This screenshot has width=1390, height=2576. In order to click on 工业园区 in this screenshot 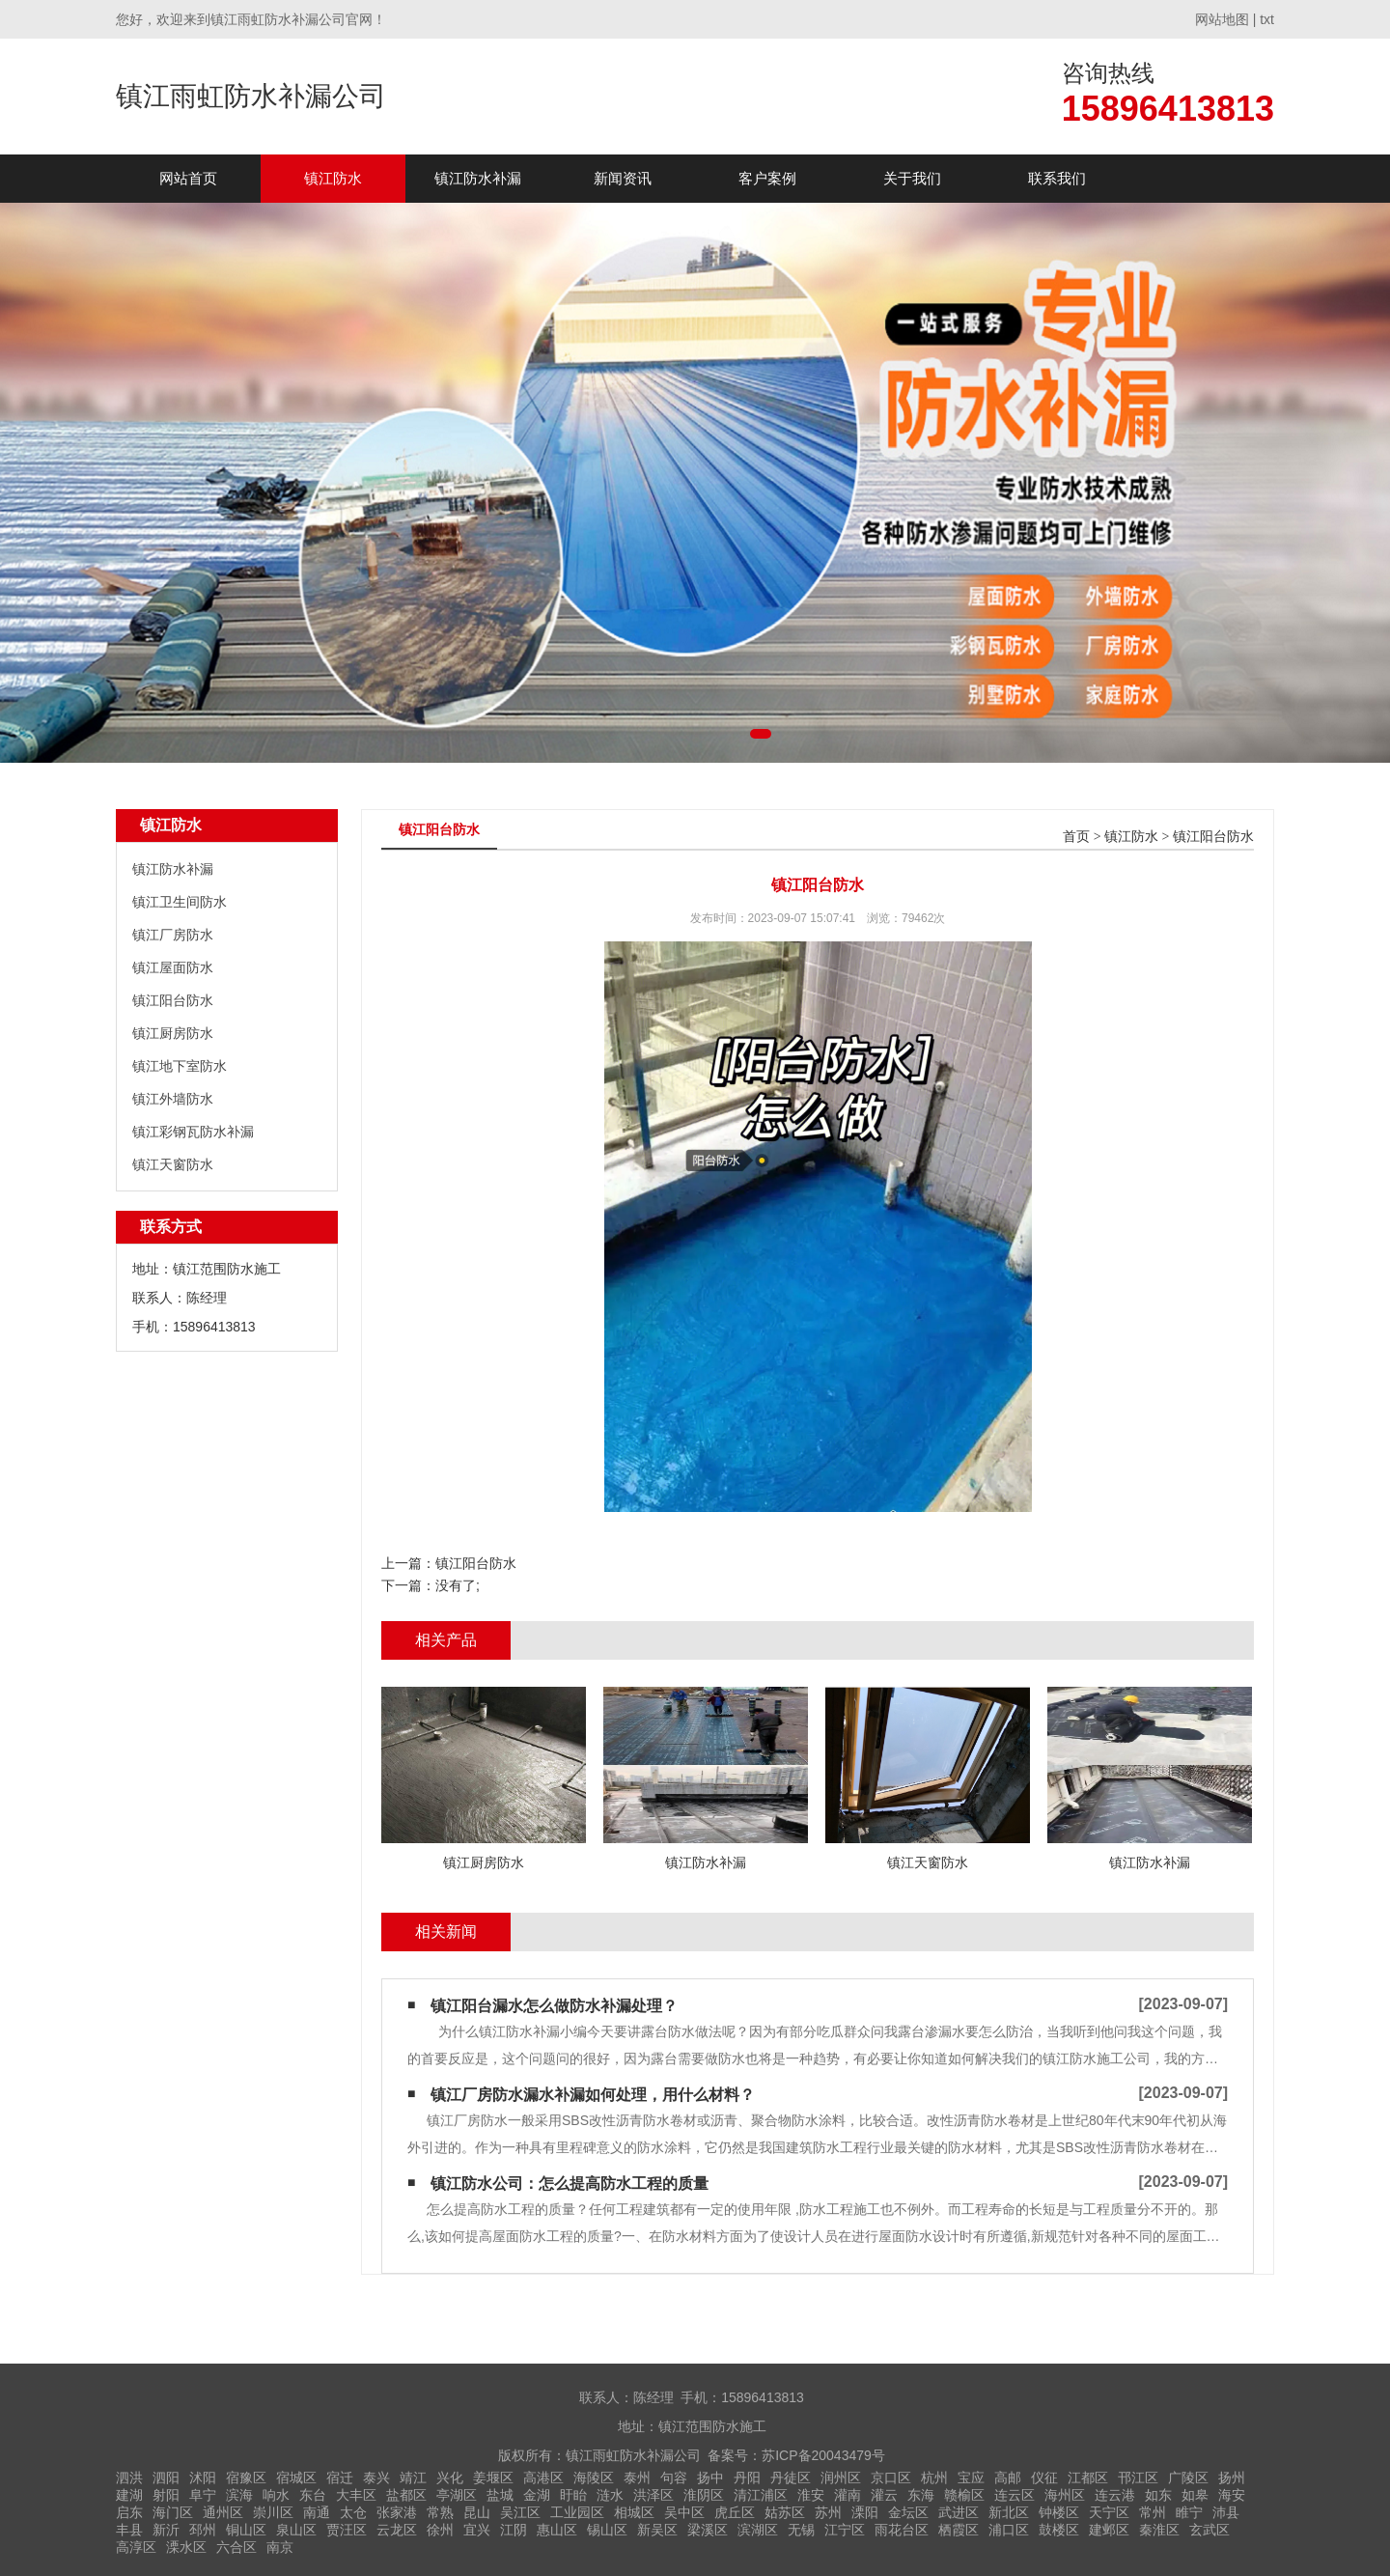, I will do `click(577, 2512)`.